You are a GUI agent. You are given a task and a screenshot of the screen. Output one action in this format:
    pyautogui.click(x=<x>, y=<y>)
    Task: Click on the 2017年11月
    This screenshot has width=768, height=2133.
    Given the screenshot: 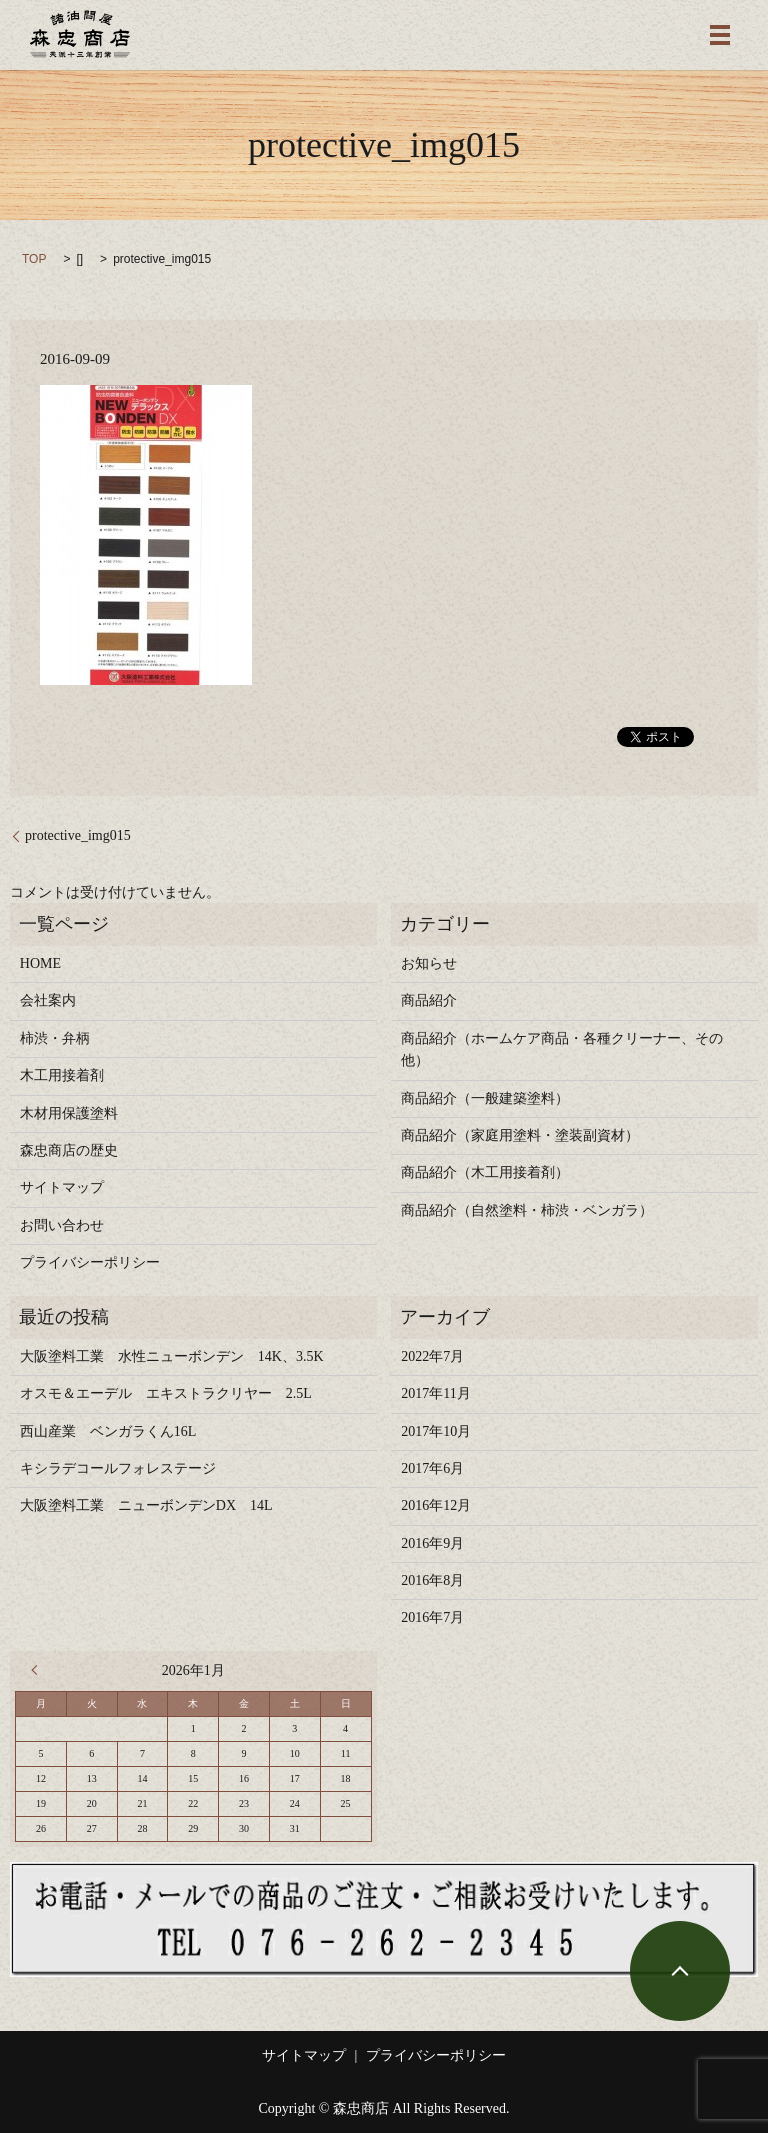 What is the action you would take?
    pyautogui.click(x=435, y=1393)
    